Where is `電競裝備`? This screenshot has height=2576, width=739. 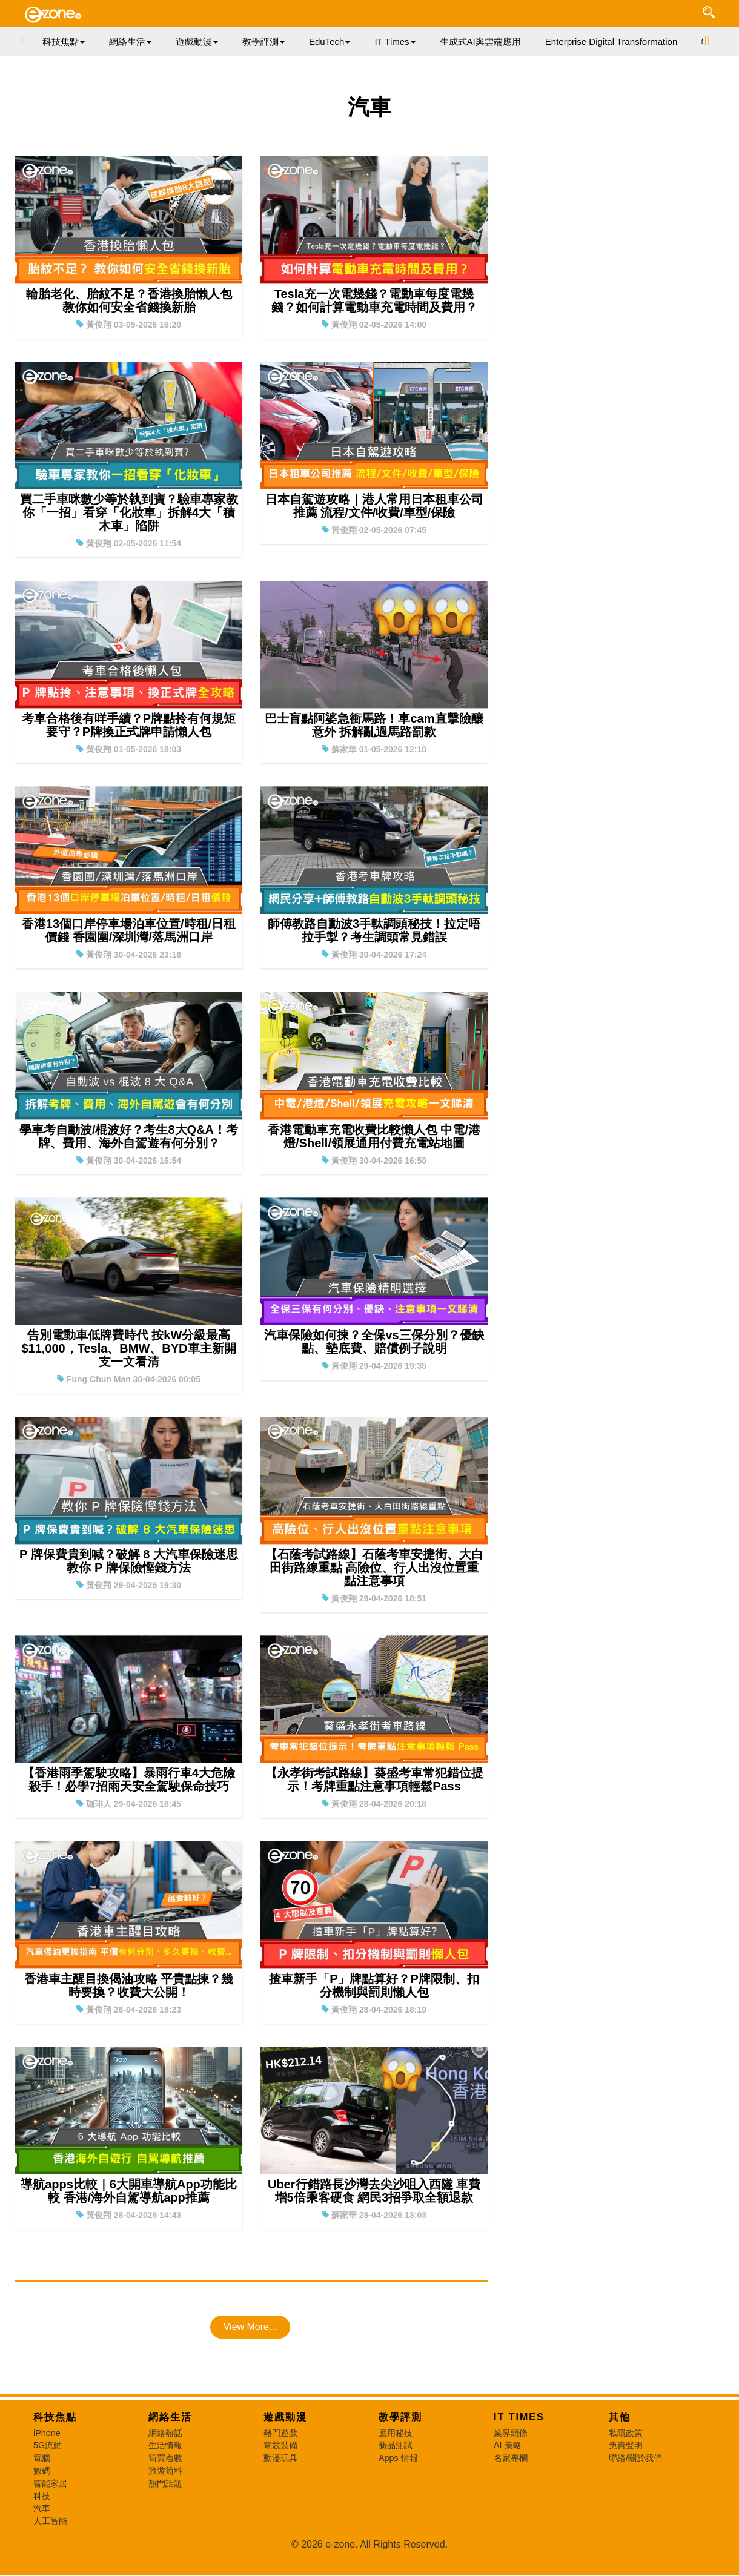
電競裝備 is located at coordinates (280, 2445).